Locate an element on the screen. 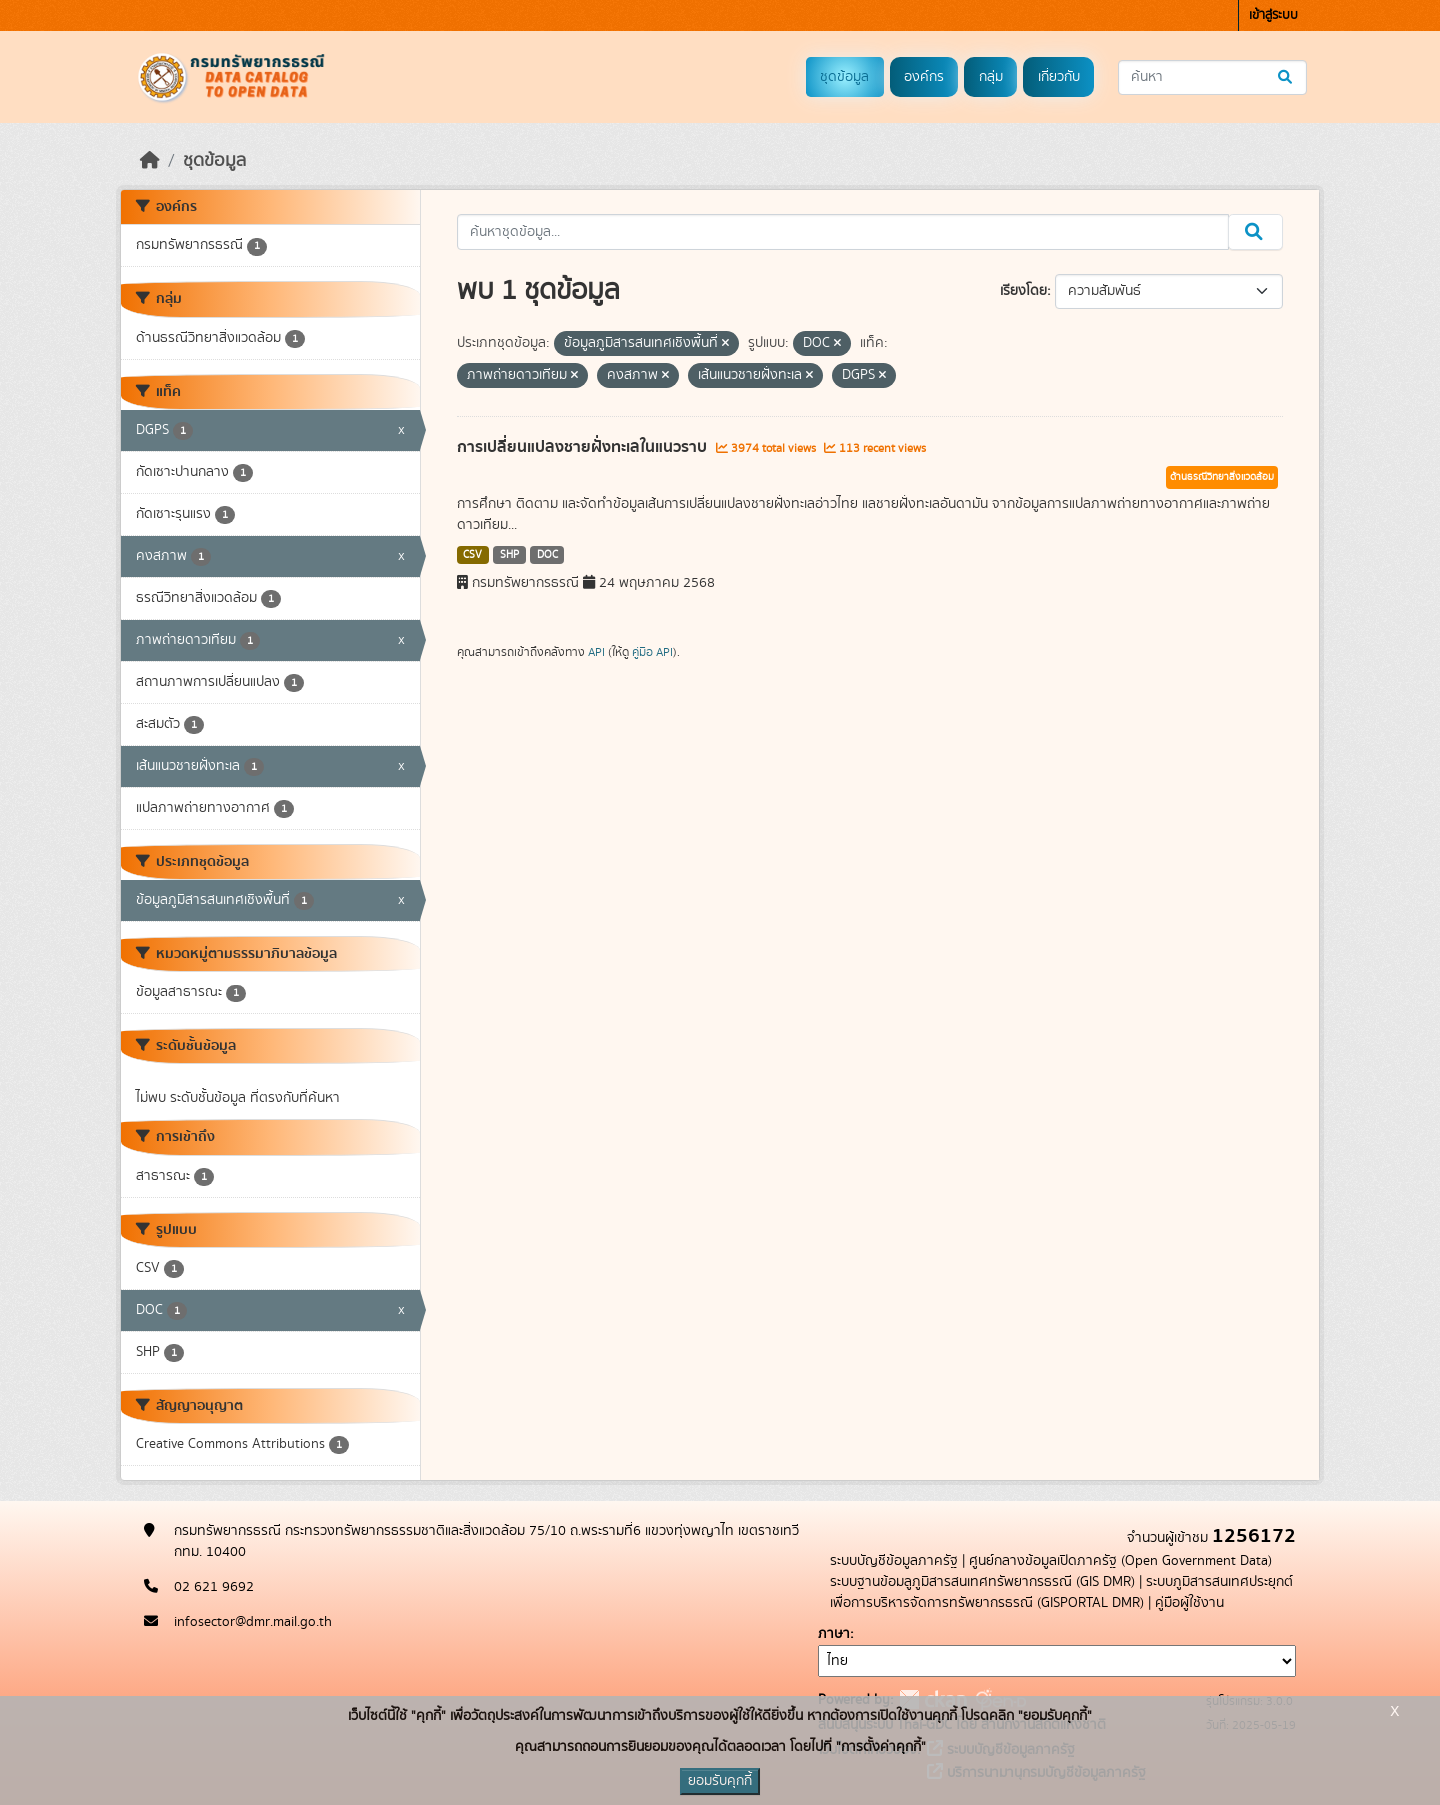 This screenshot has height=1805, width=1440. กลุ่ม is located at coordinates (991, 77).